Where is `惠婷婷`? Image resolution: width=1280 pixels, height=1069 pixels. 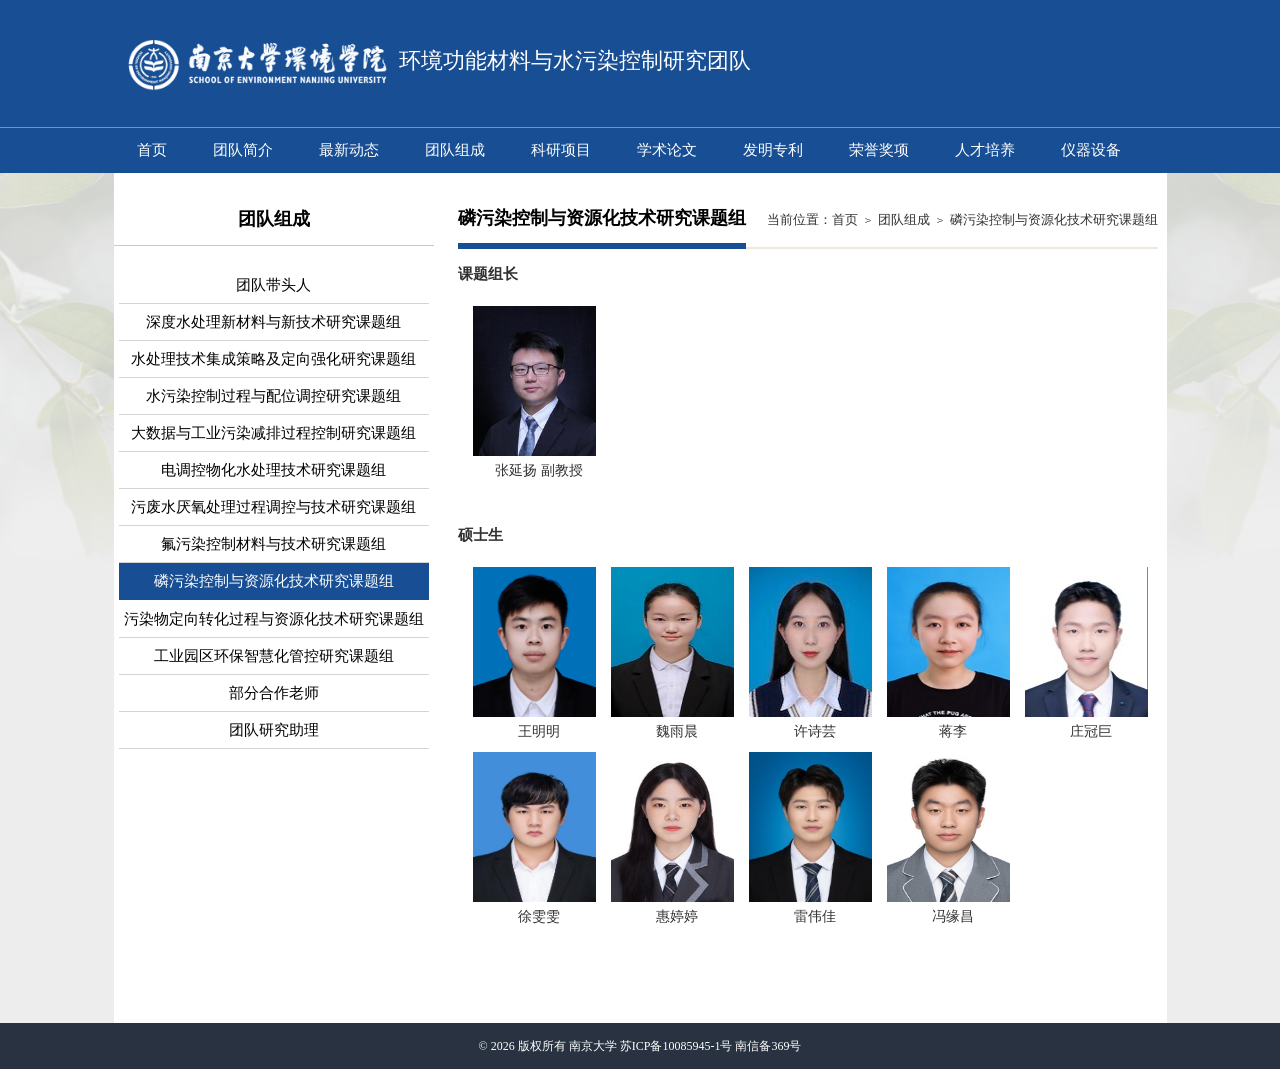
惠婷婷 is located at coordinates (677, 916).